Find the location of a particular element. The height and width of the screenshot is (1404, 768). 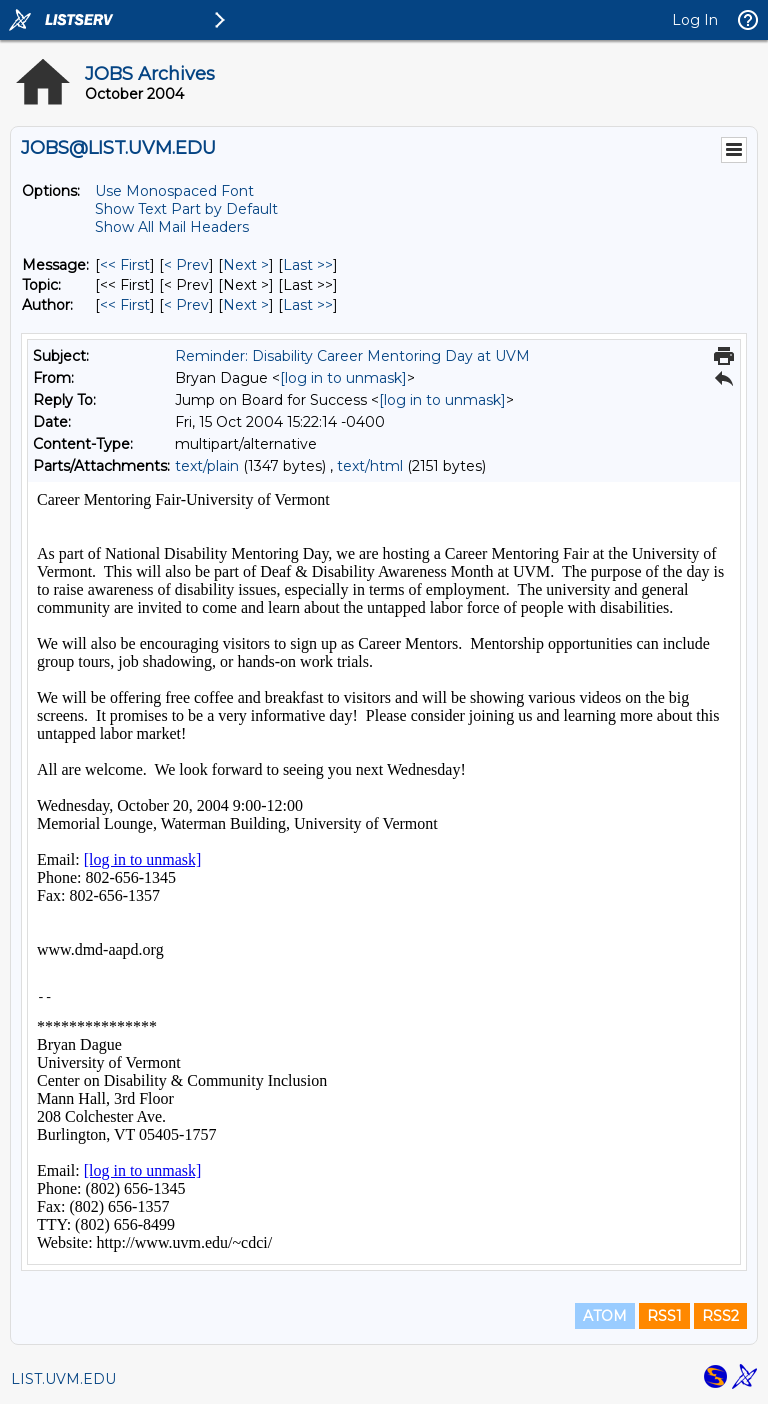

Show Text Part by Default is located at coordinates (186, 209).